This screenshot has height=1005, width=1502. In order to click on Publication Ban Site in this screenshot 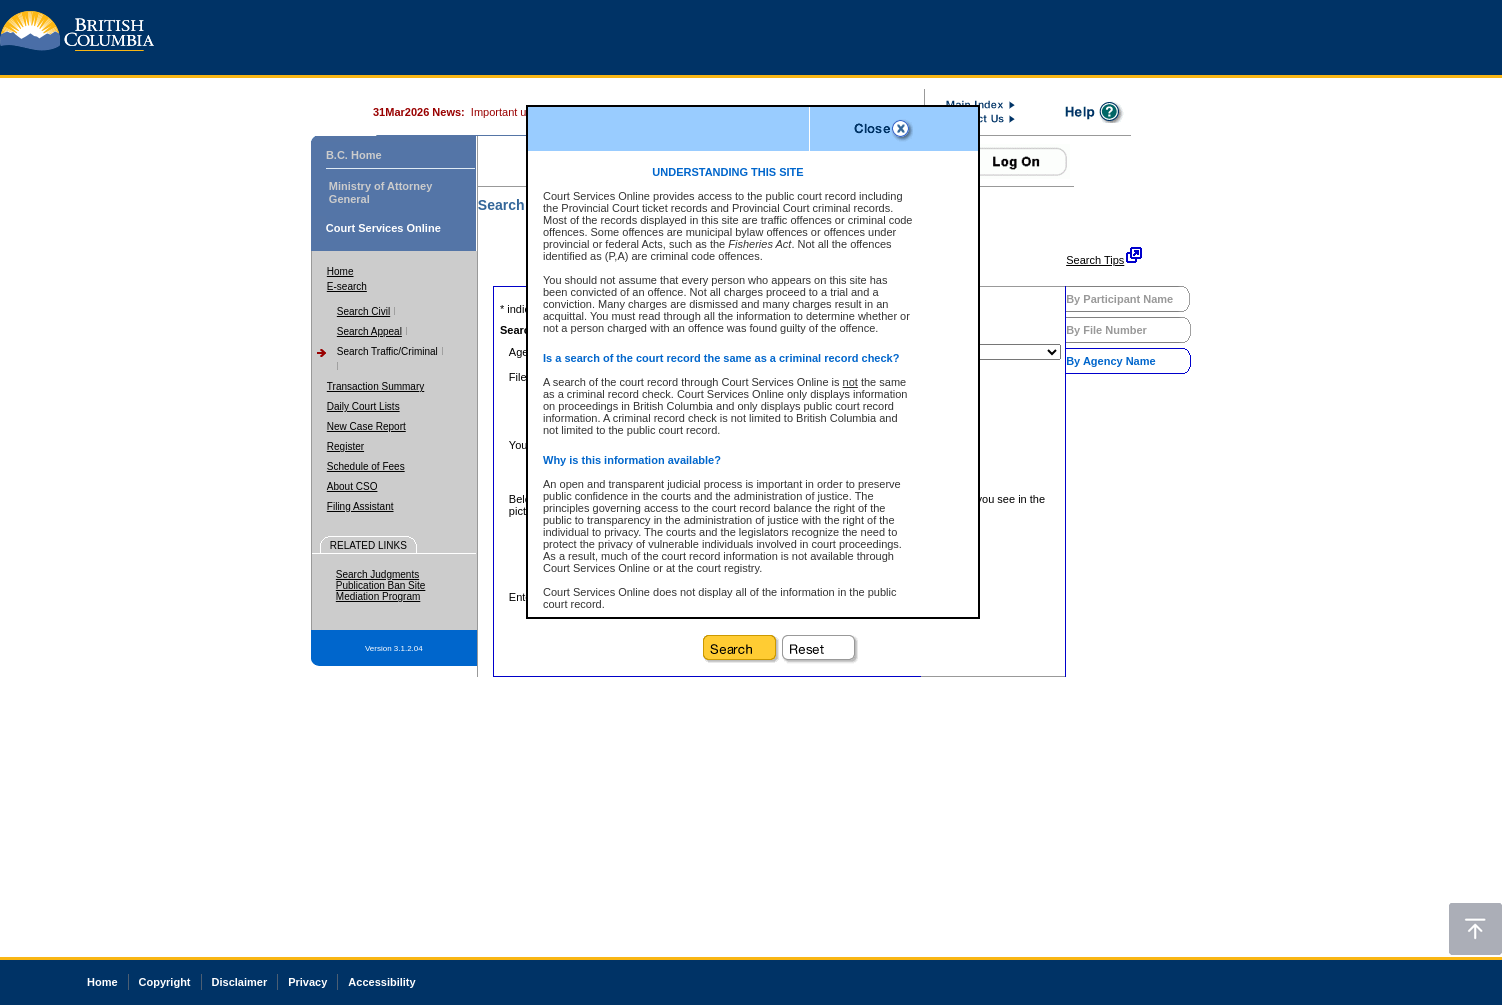, I will do `click(381, 585)`.